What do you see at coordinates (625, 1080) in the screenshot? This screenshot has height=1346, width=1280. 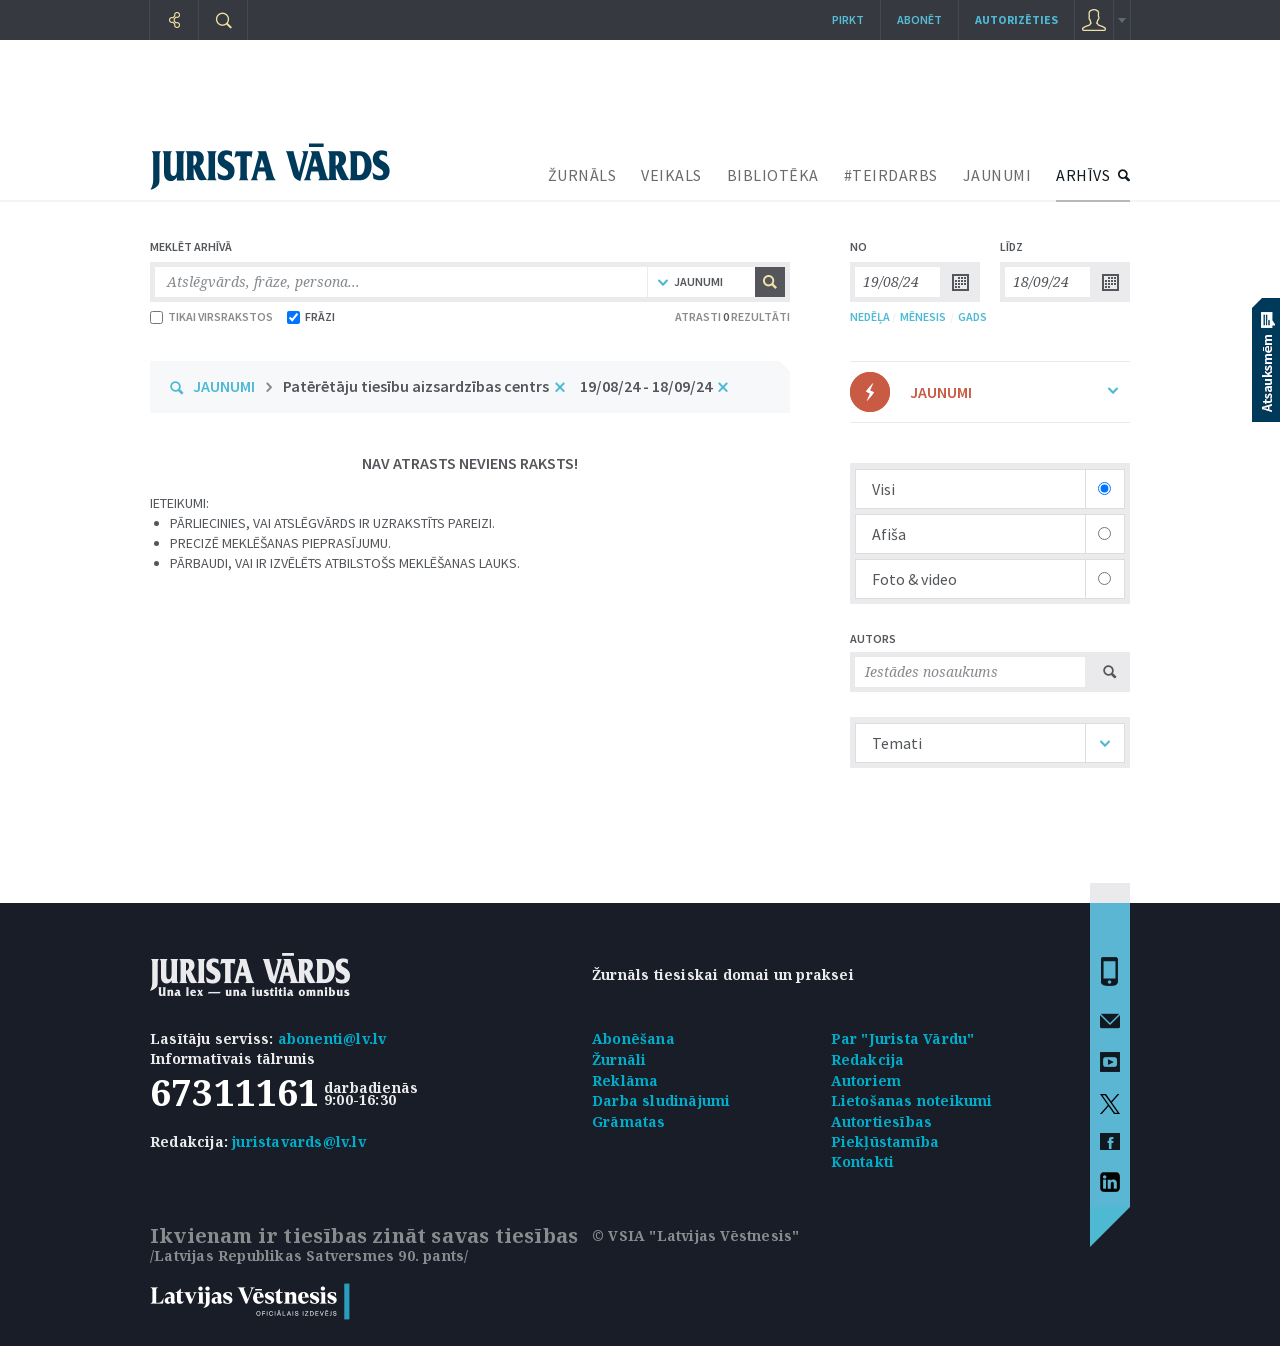 I see `Reklāma` at bounding box center [625, 1080].